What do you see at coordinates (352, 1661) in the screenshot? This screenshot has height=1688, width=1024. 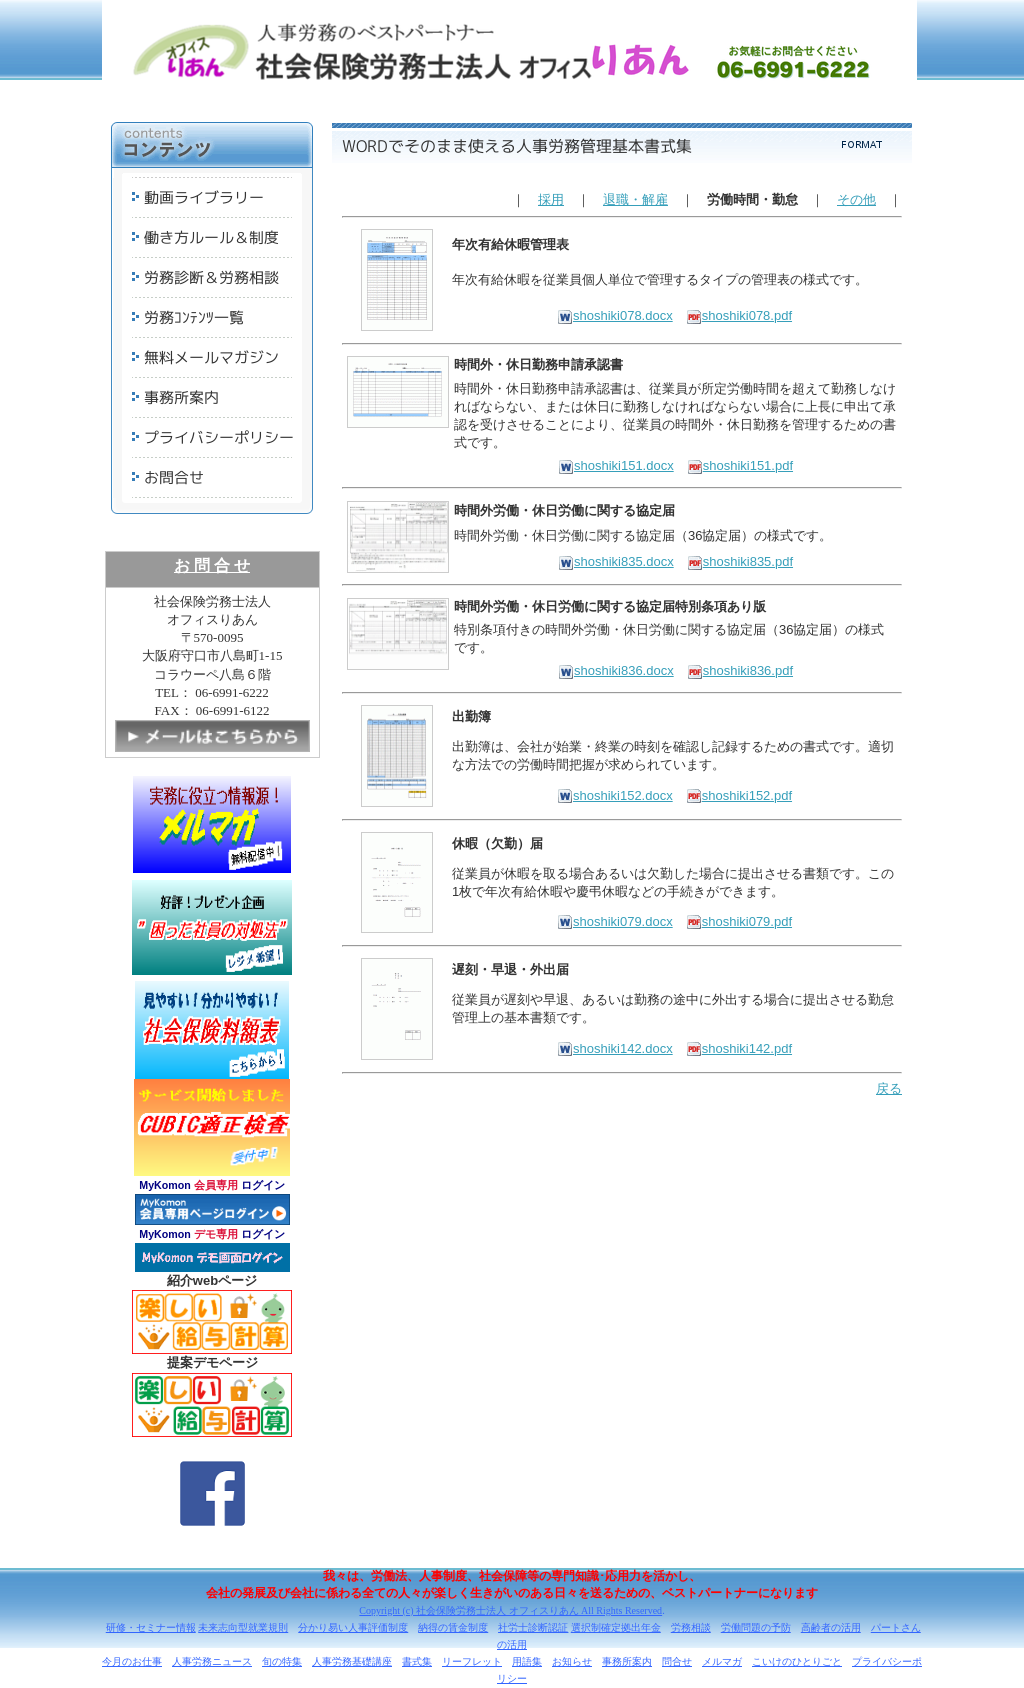 I see `人事労務基礎講座` at bounding box center [352, 1661].